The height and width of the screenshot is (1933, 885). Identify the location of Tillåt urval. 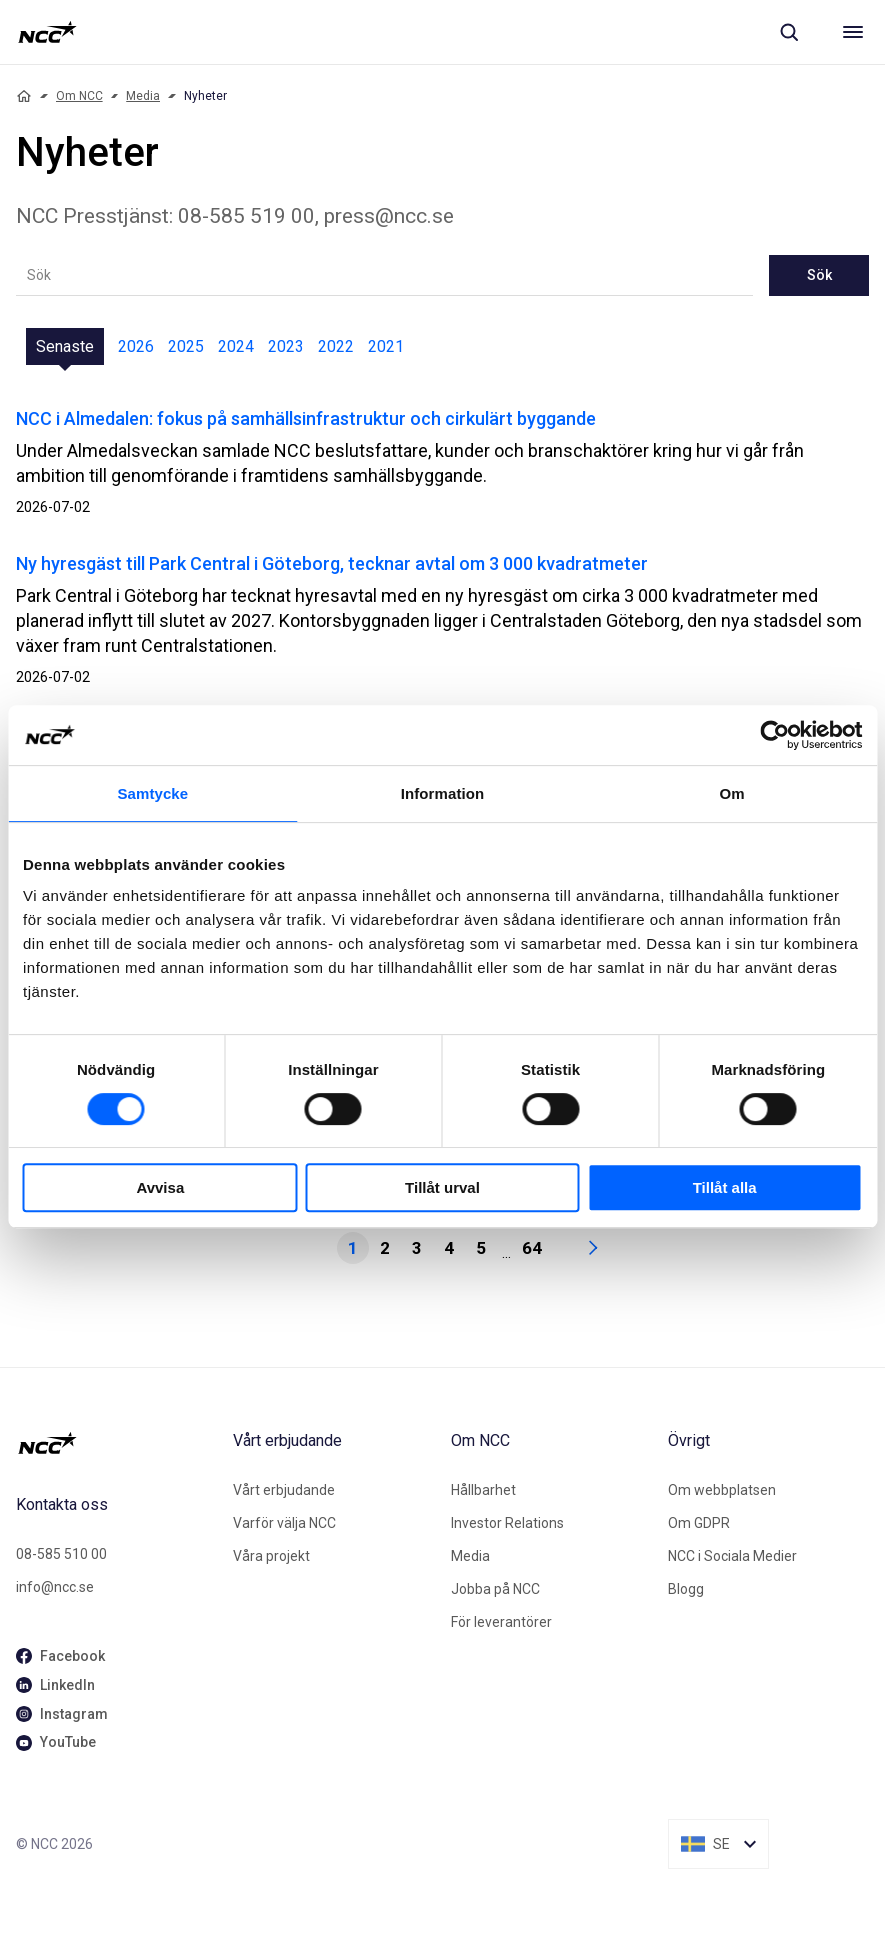
(442, 1187).